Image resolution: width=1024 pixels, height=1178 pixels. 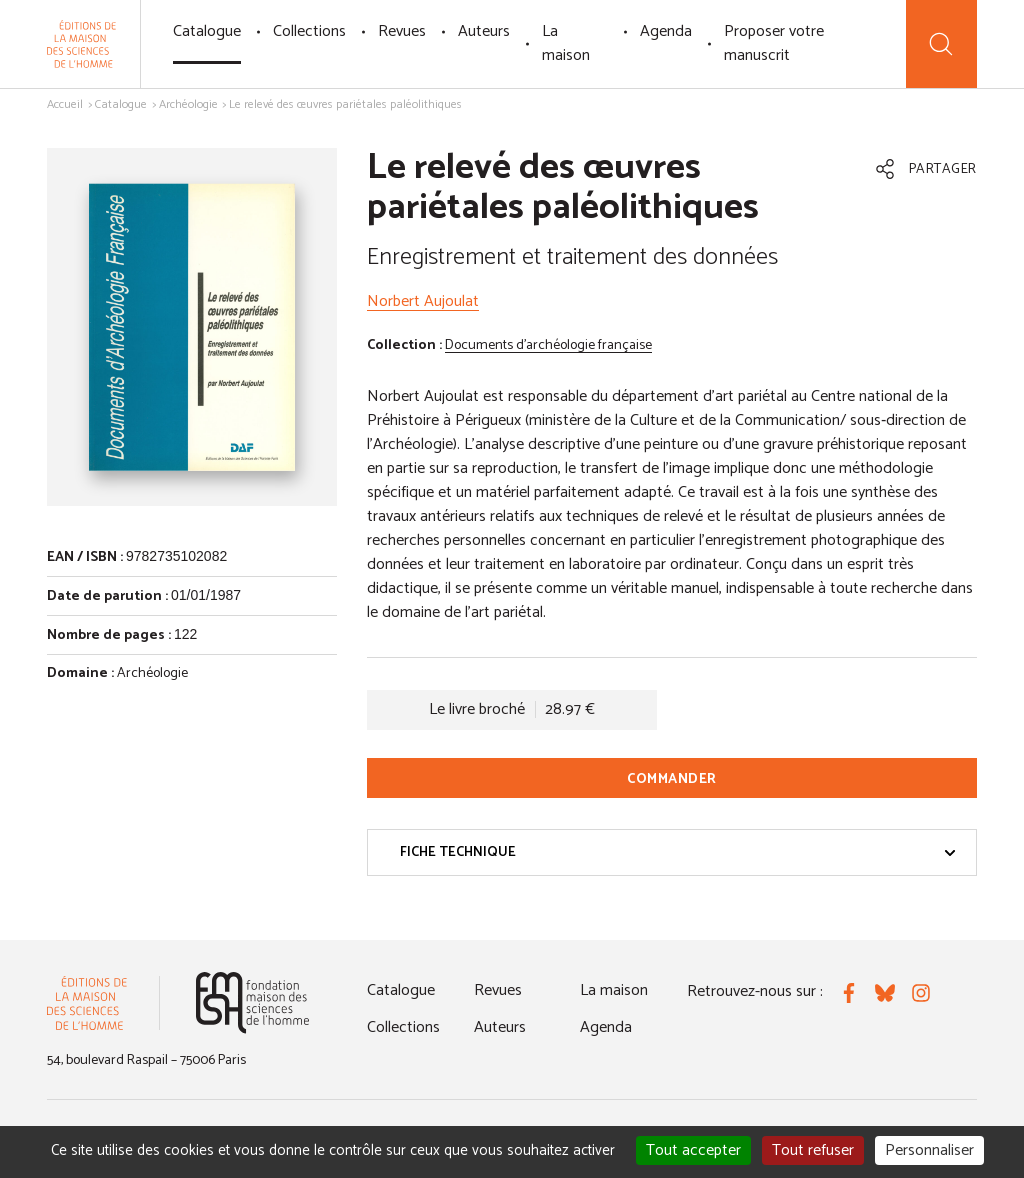 What do you see at coordinates (566, 43) in the screenshot?
I see `La maison` at bounding box center [566, 43].